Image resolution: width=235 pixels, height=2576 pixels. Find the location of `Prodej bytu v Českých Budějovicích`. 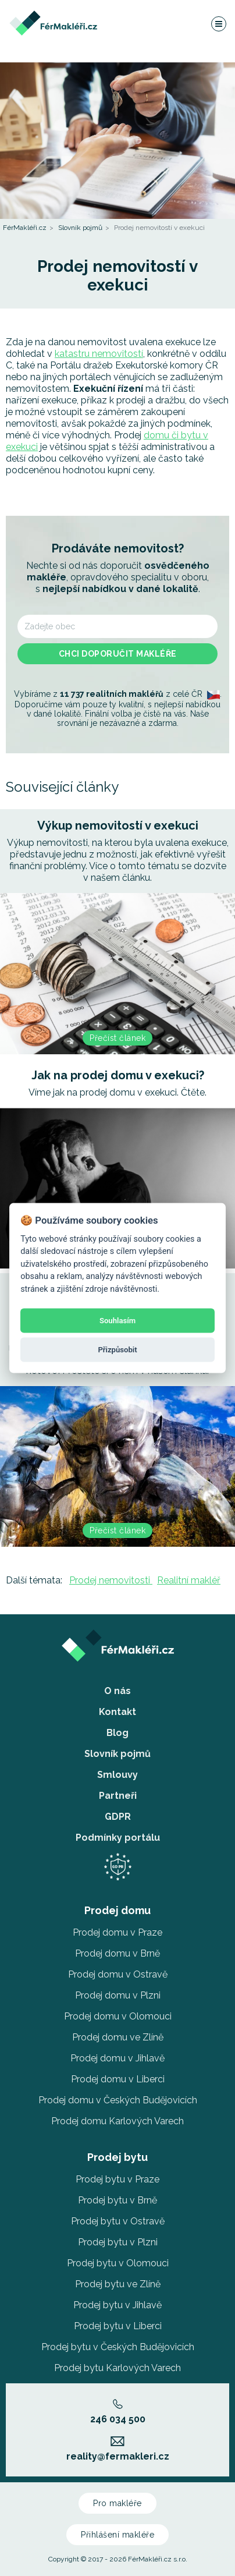

Prodej bytu v Českých Budějovicích is located at coordinates (117, 2346).